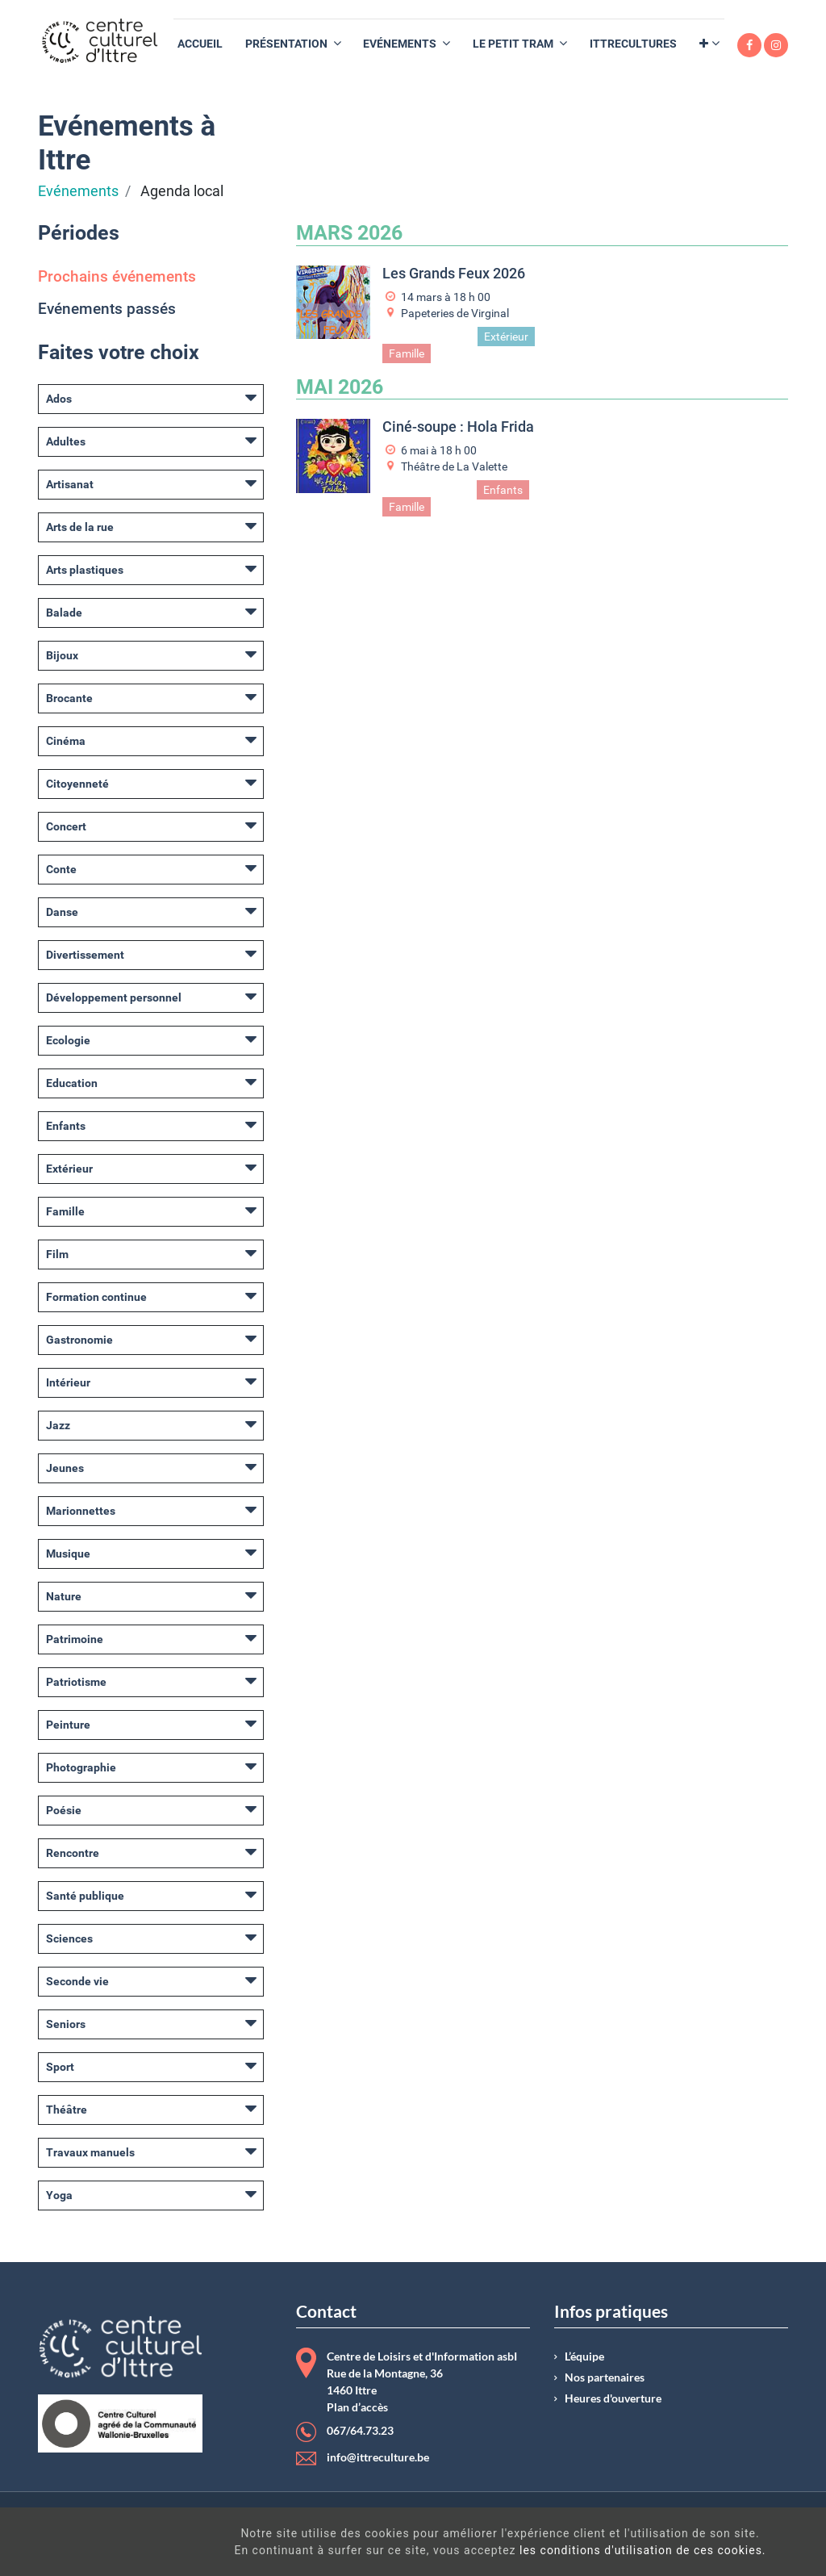 Image resolution: width=826 pixels, height=2576 pixels. Describe the element at coordinates (77, 783) in the screenshot. I see `Citoyenneté` at that location.